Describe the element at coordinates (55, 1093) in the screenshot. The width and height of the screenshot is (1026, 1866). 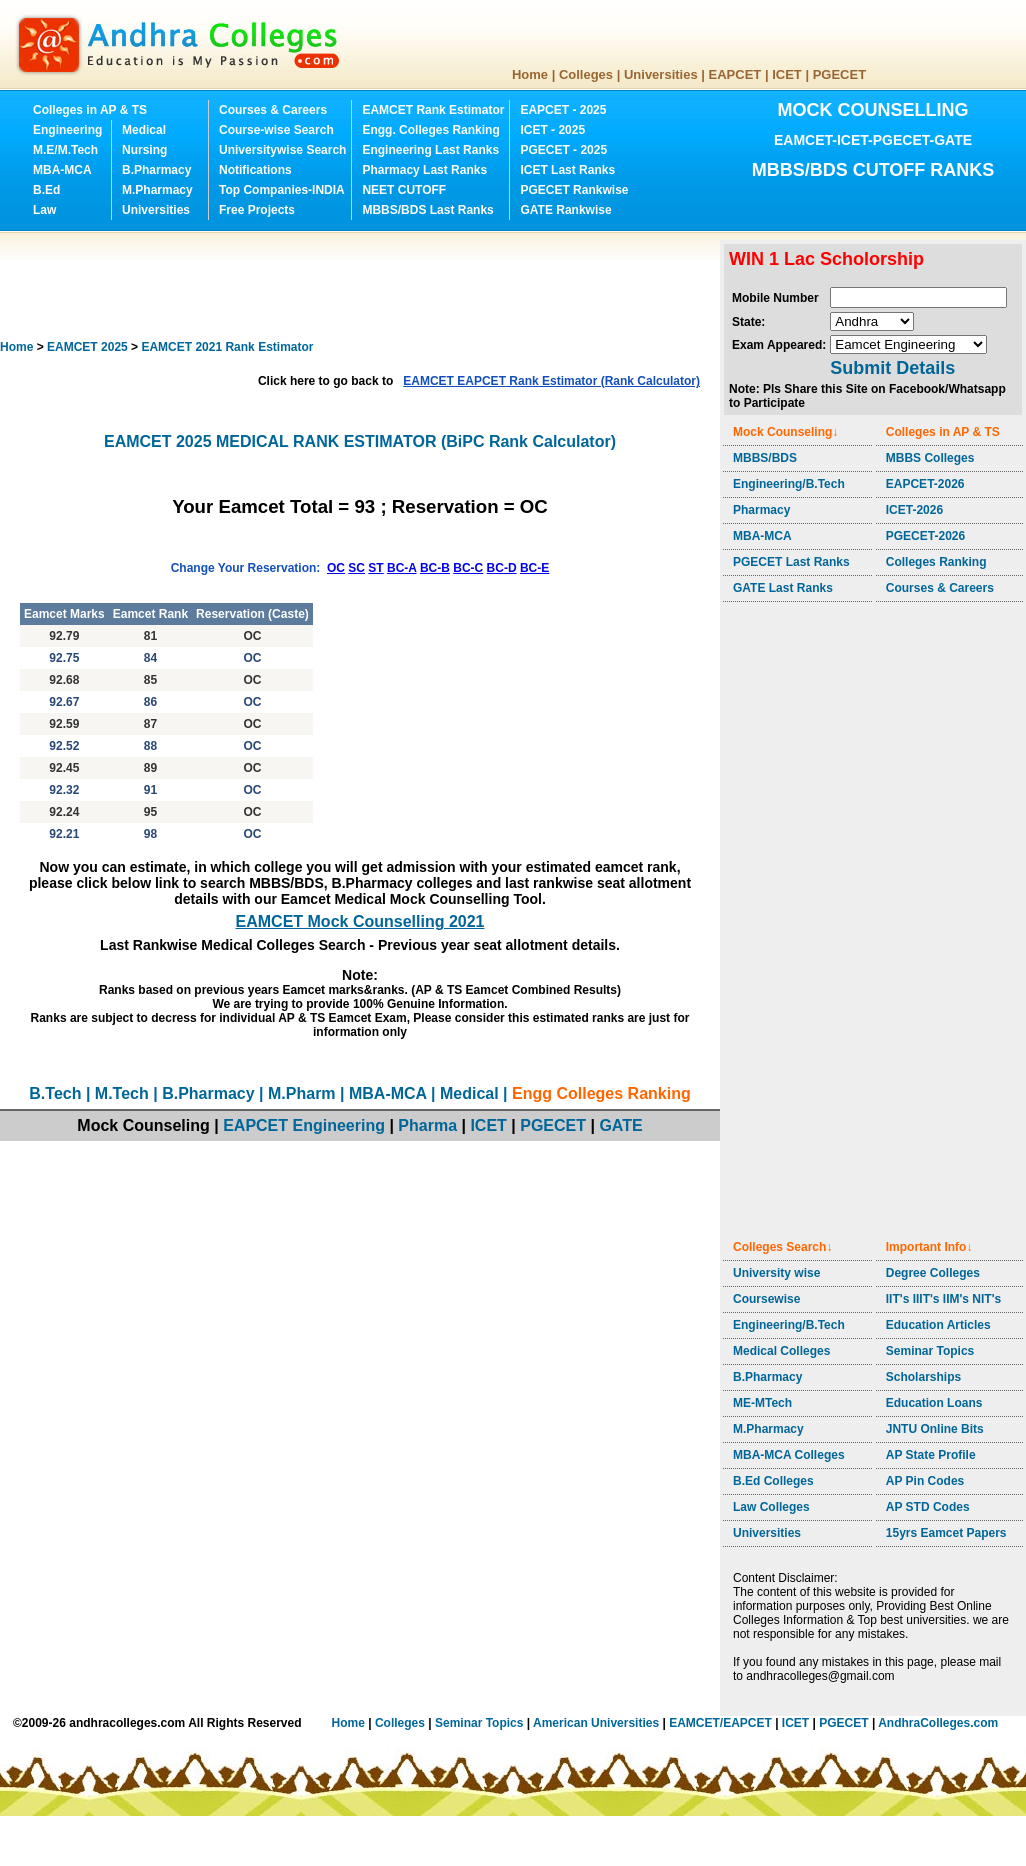
I see `B.Tech` at that location.